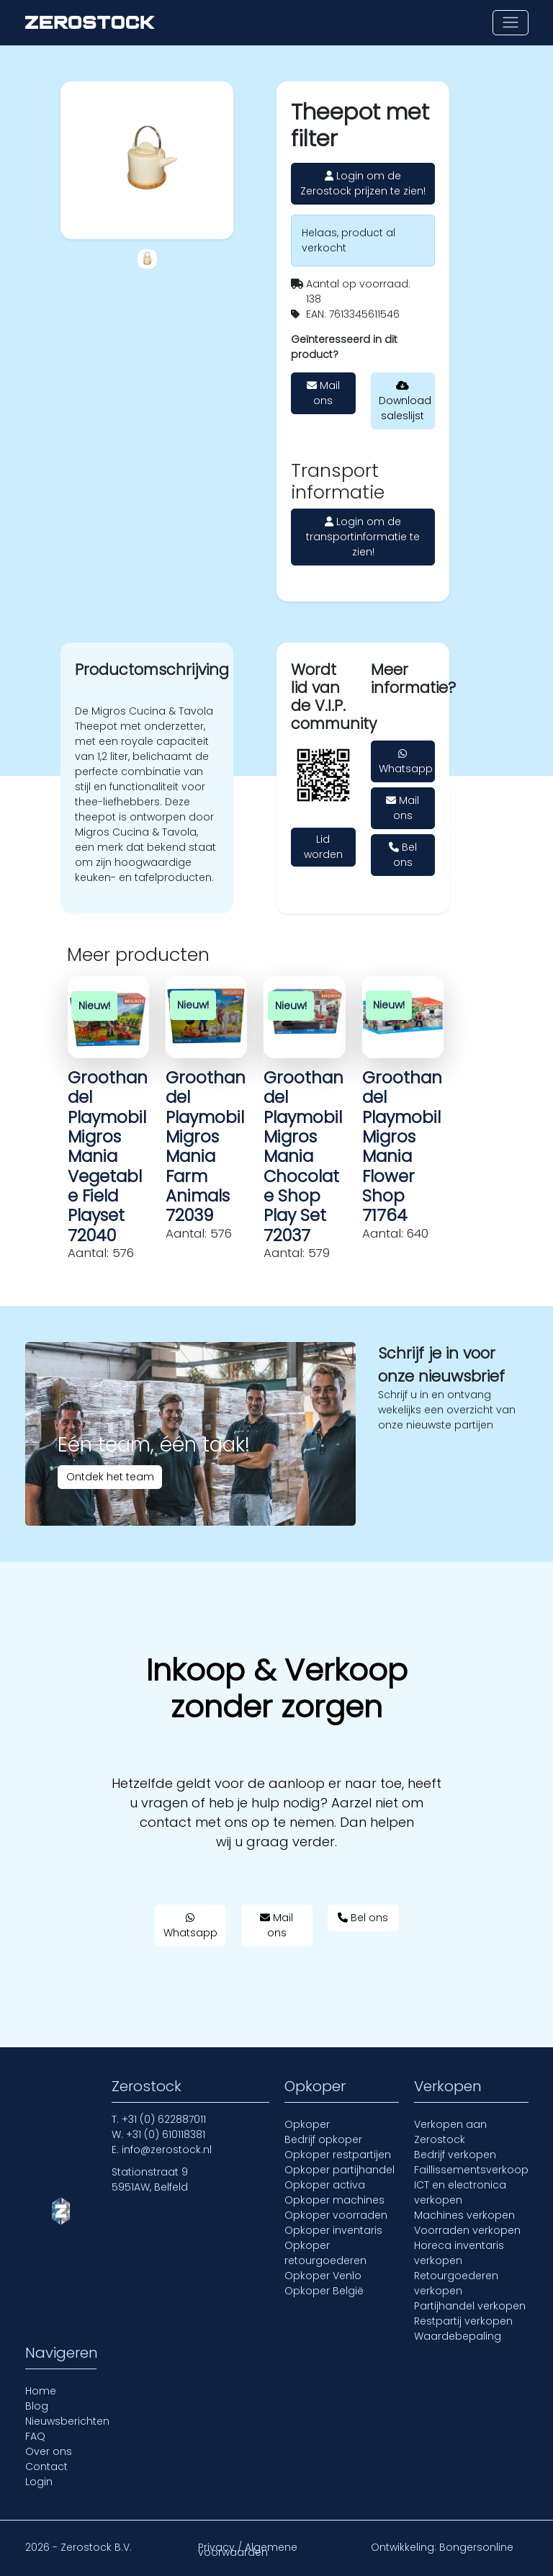 This screenshot has height=2576, width=553. I want to click on Groothandel Playmobil Migros Mania Vegetable Field Playset 72040, so click(108, 1156).